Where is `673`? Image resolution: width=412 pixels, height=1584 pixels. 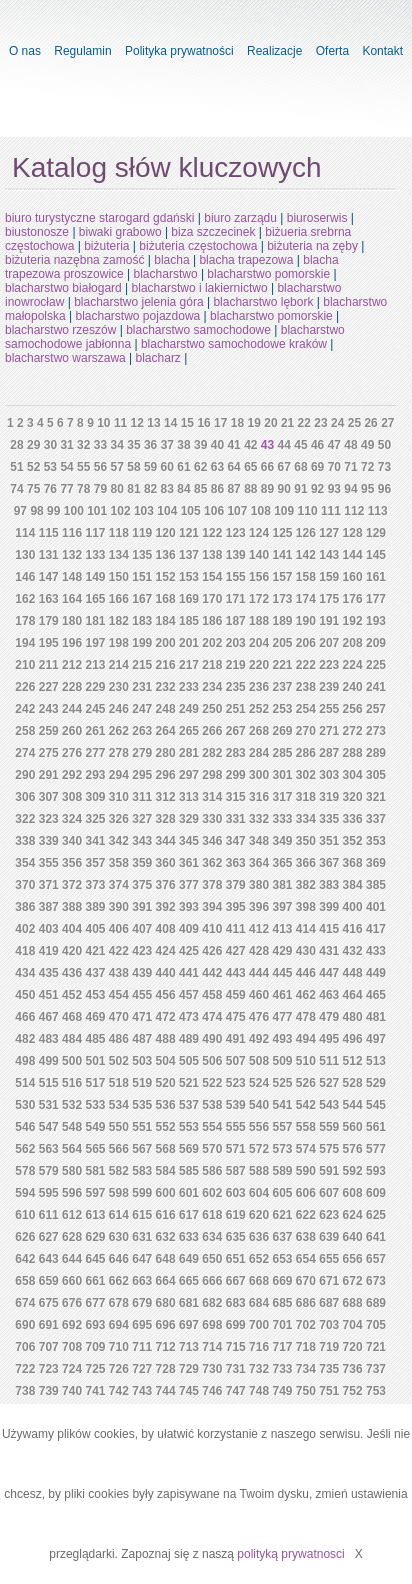 673 is located at coordinates (376, 1281).